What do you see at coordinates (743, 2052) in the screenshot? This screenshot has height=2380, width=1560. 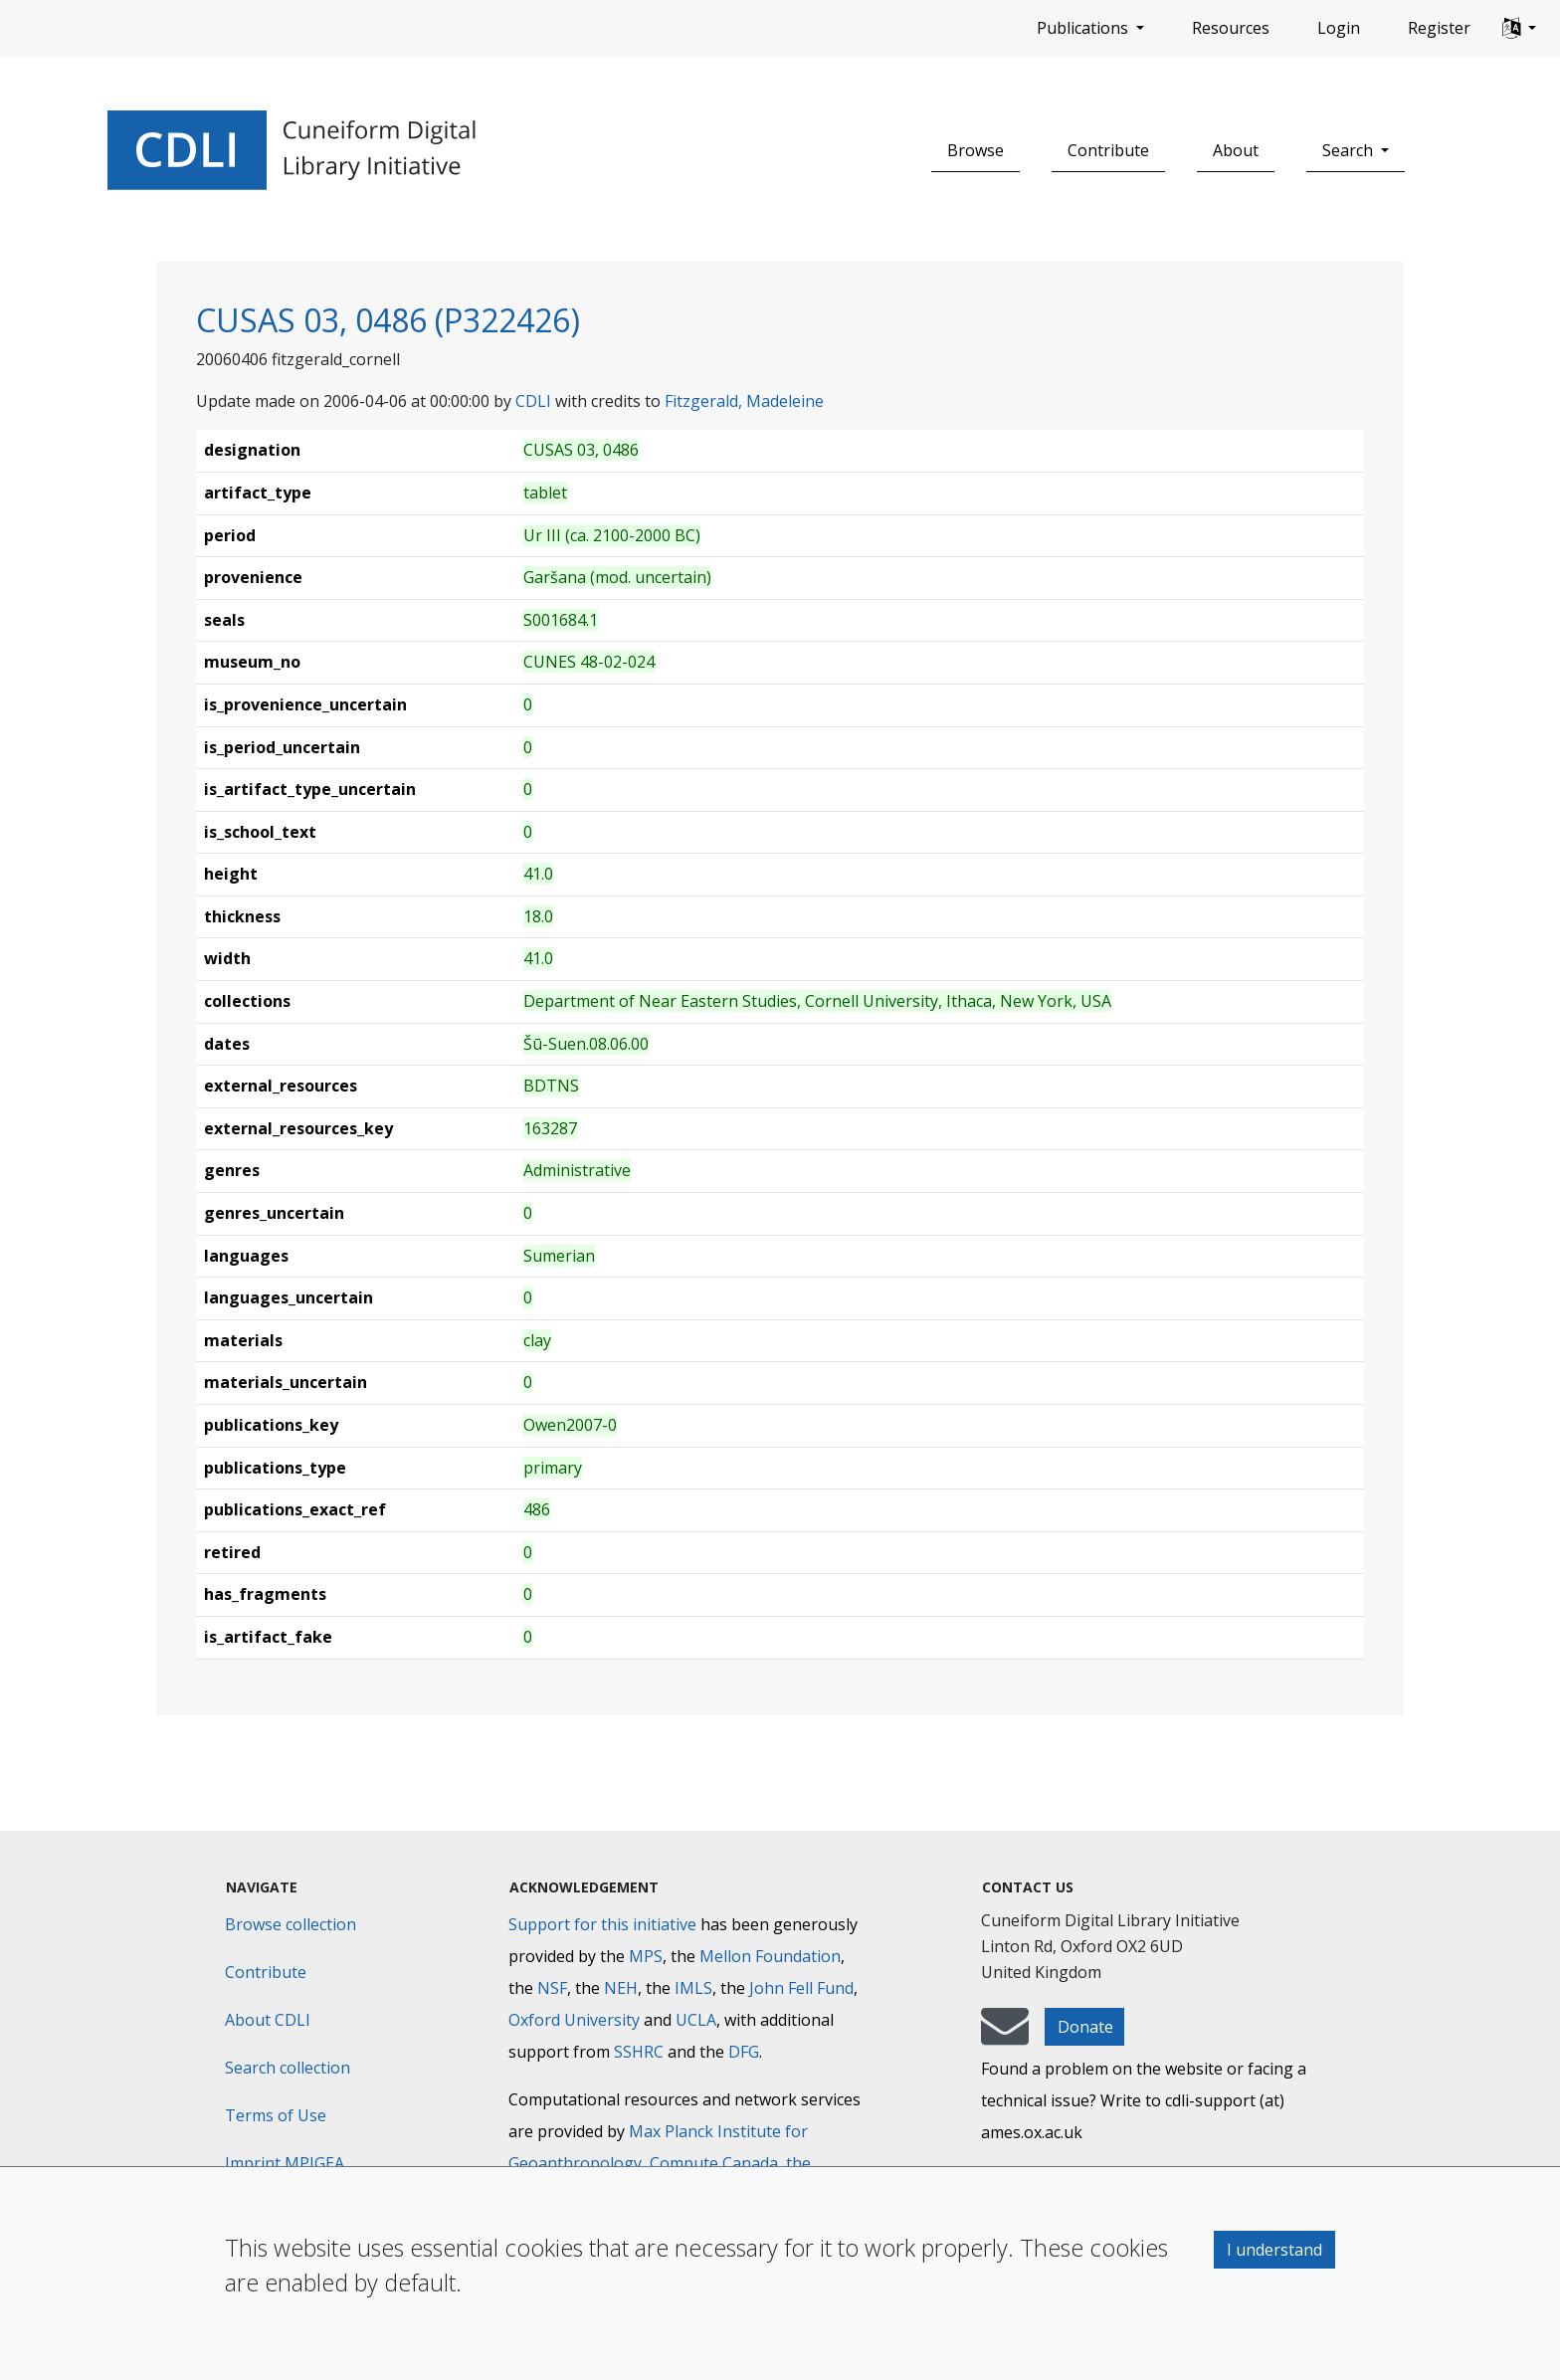 I see `DFG [Deutsche Forschungsgemeinschaft]` at bounding box center [743, 2052].